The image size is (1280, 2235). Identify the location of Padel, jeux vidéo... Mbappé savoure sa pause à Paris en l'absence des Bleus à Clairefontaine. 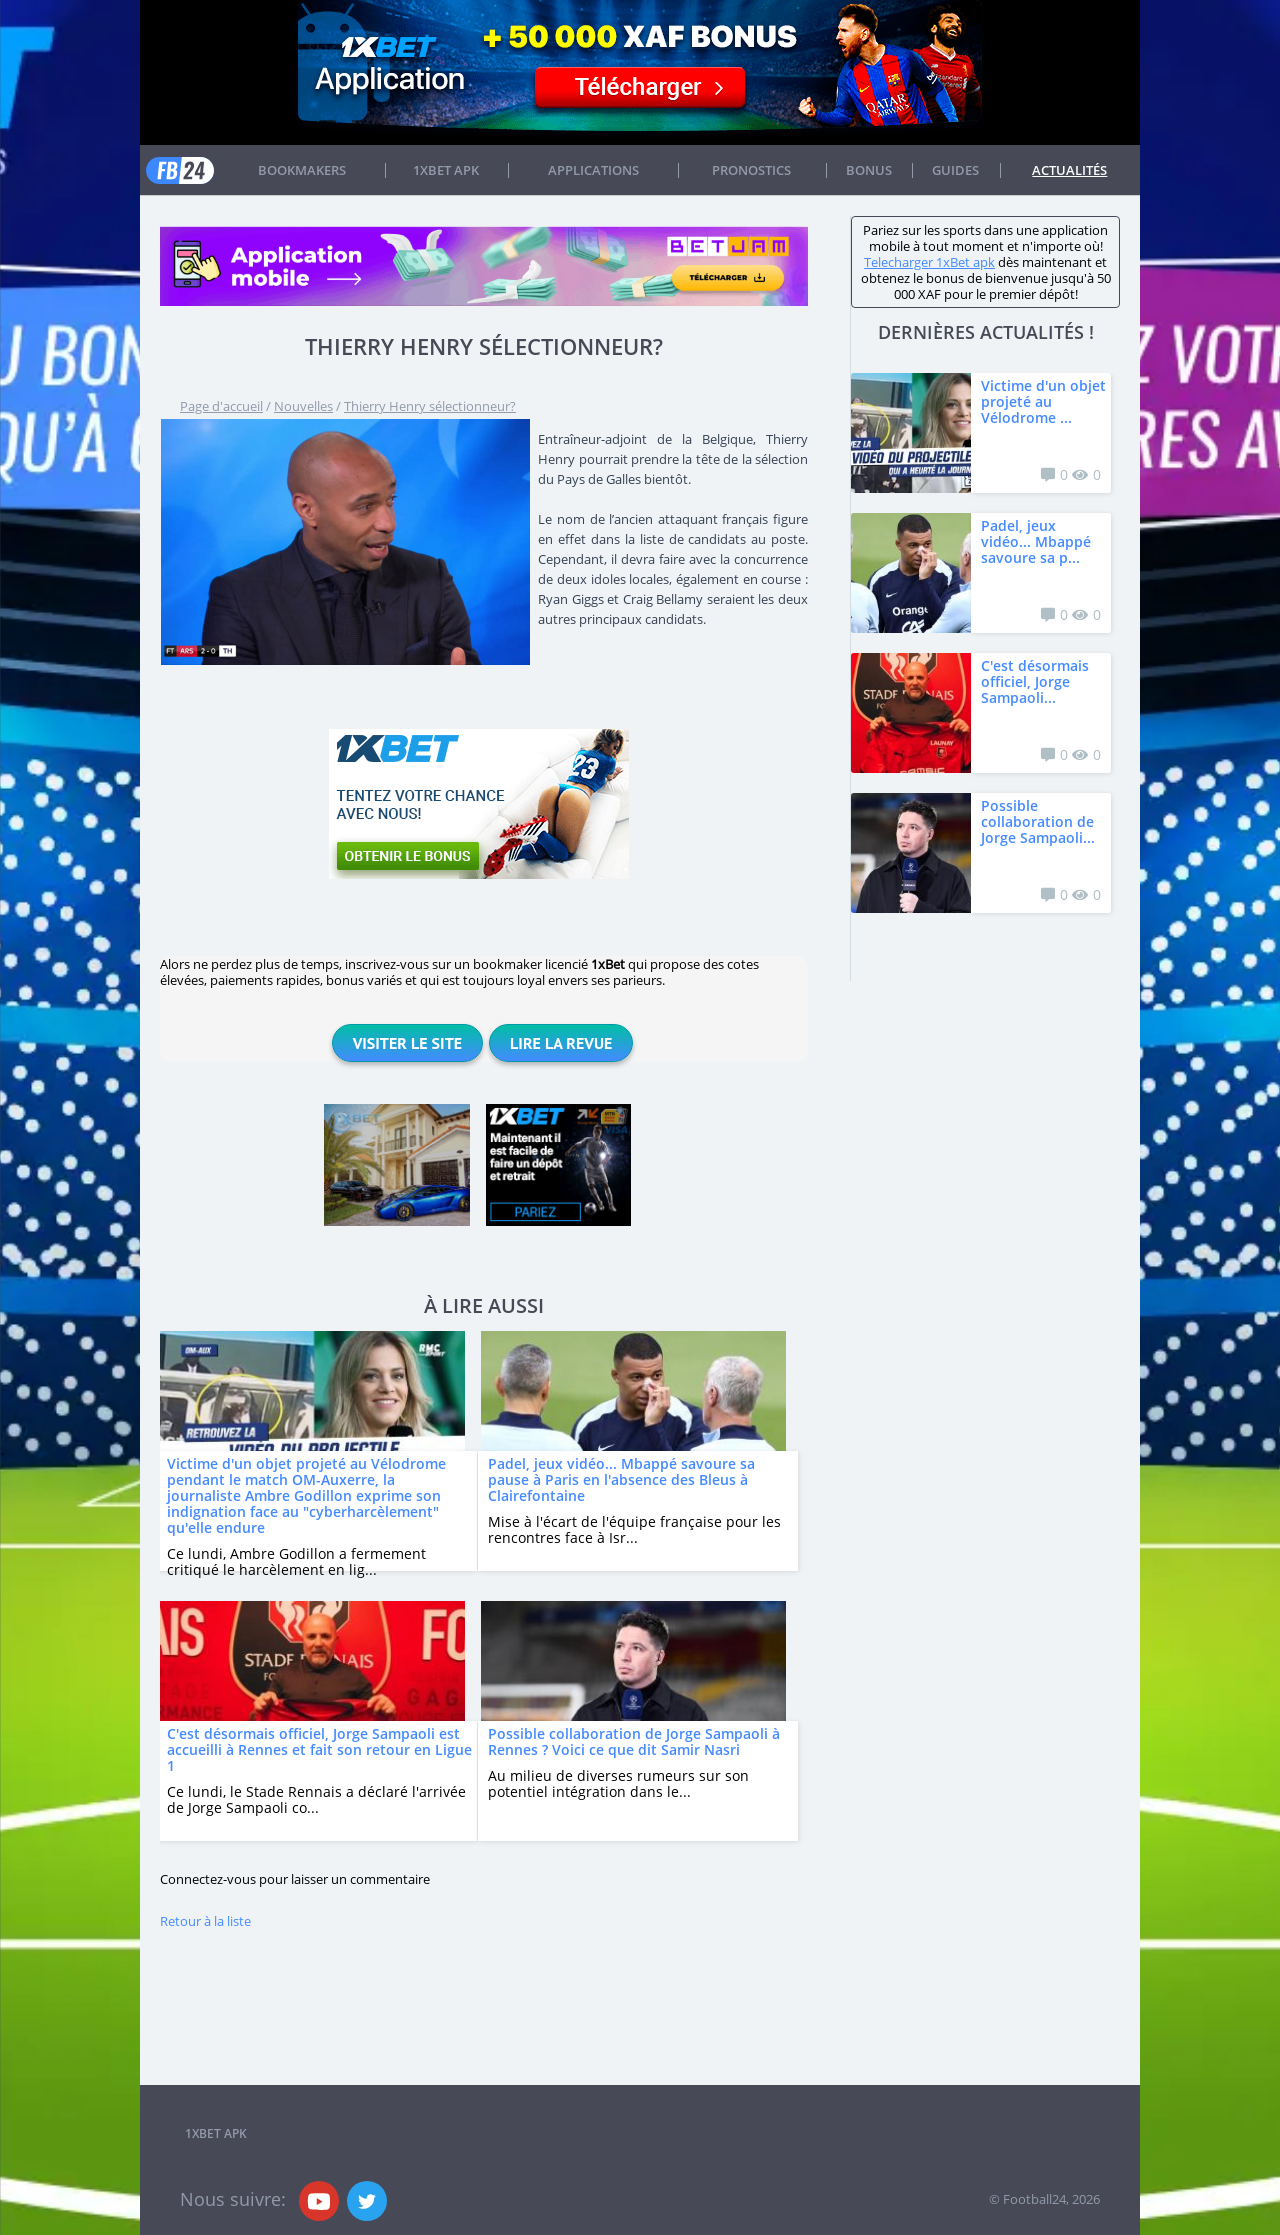
(621, 1479).